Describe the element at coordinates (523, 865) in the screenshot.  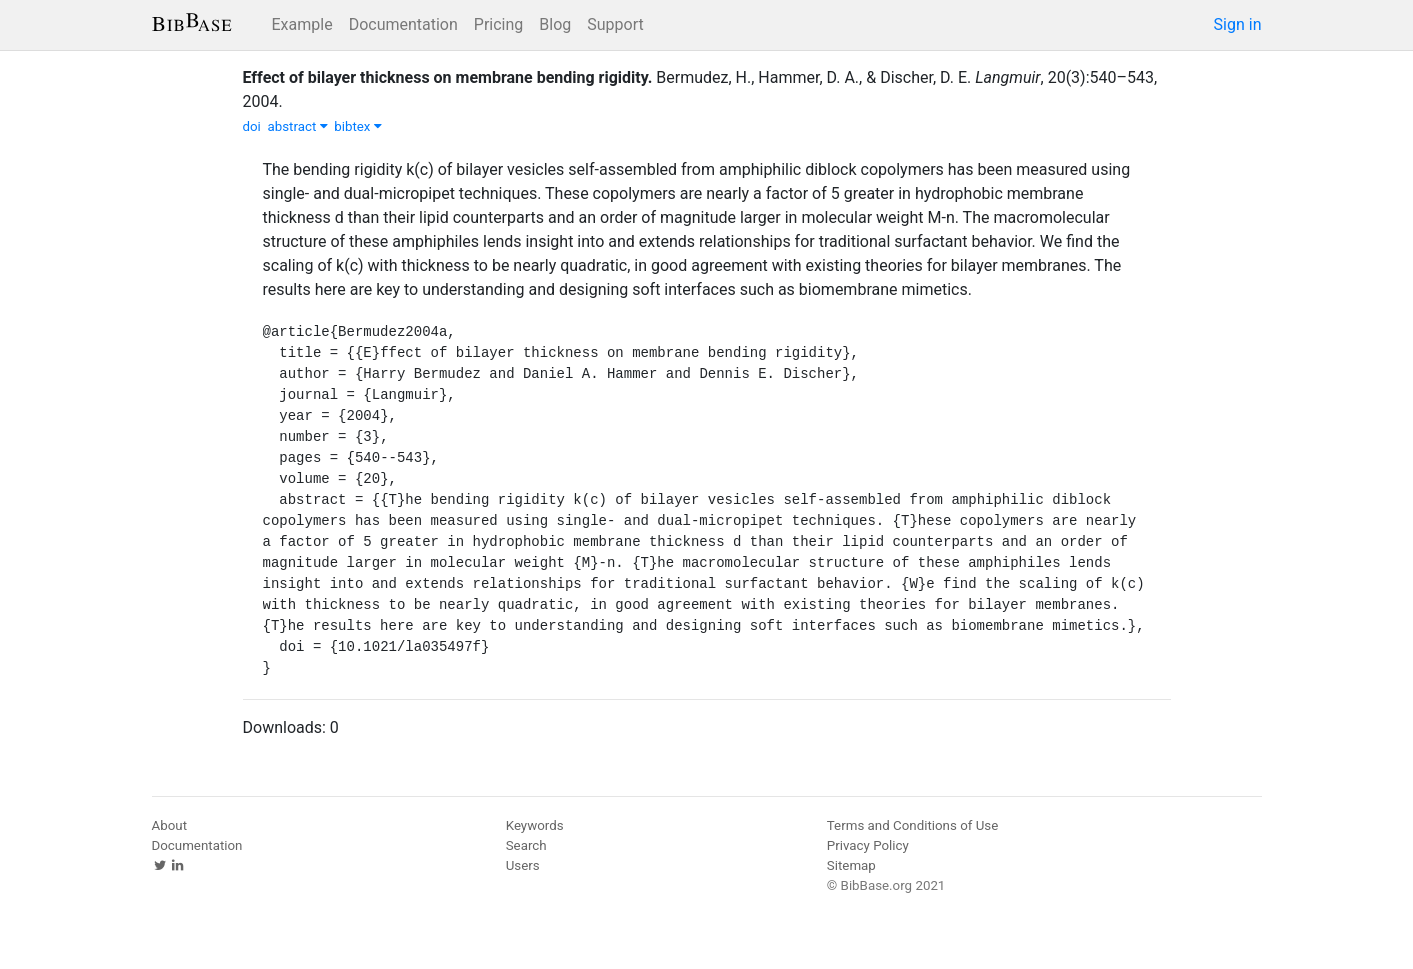
I see `Users` at that location.